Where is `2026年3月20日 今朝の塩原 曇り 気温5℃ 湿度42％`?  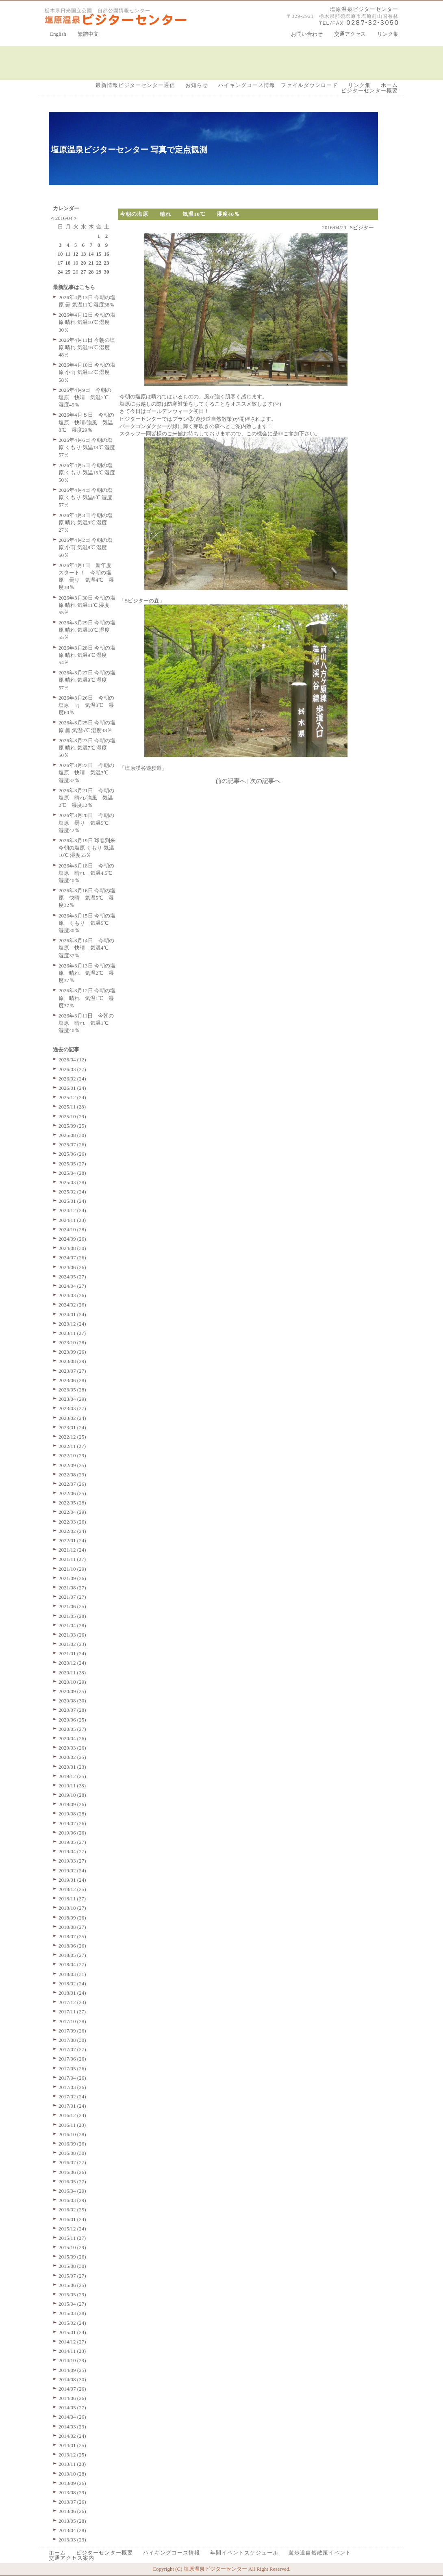 2026年3月20日 今朝の塩原 曇り 気温5℃ 湿度42％ is located at coordinates (86, 822).